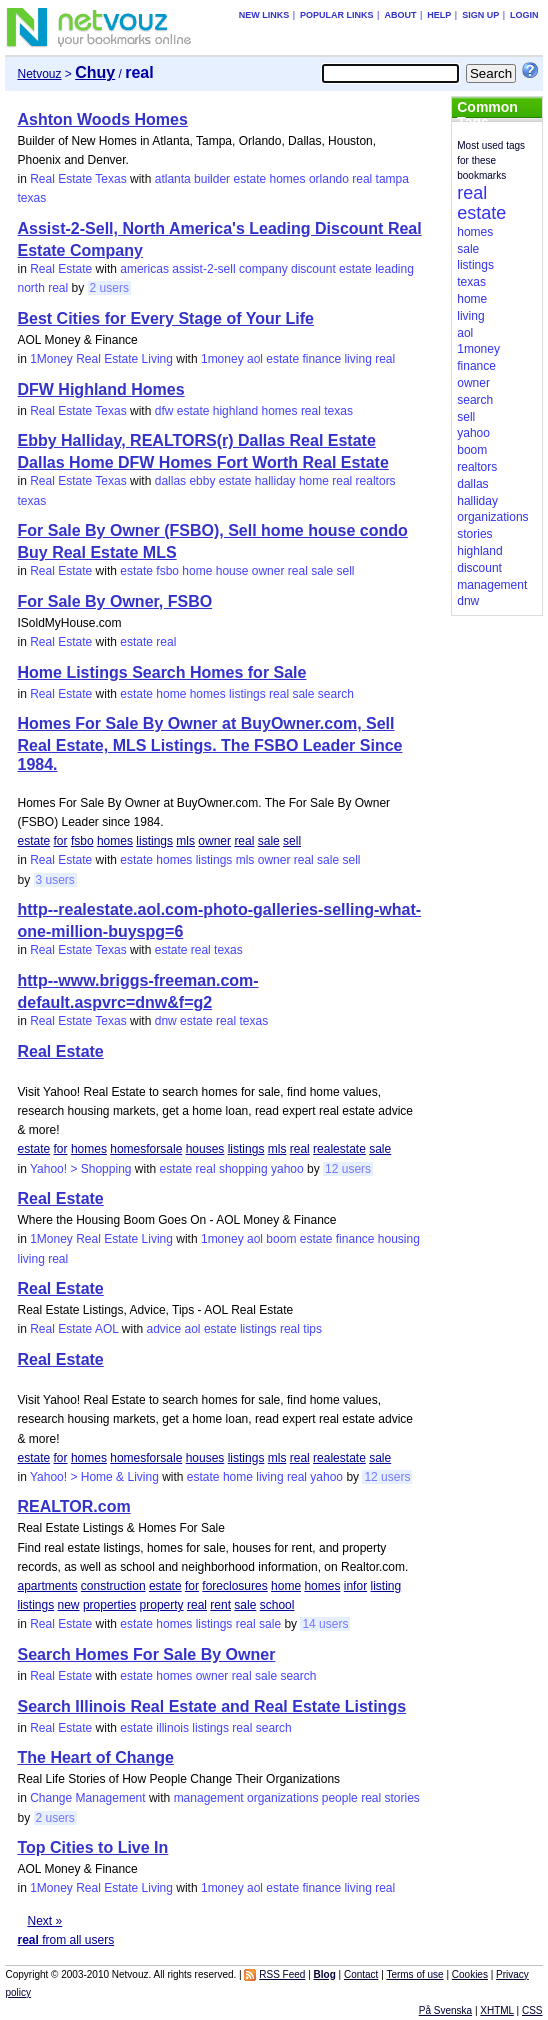  What do you see at coordinates (497, 2010) in the screenshot?
I see `XHTML` at bounding box center [497, 2010].